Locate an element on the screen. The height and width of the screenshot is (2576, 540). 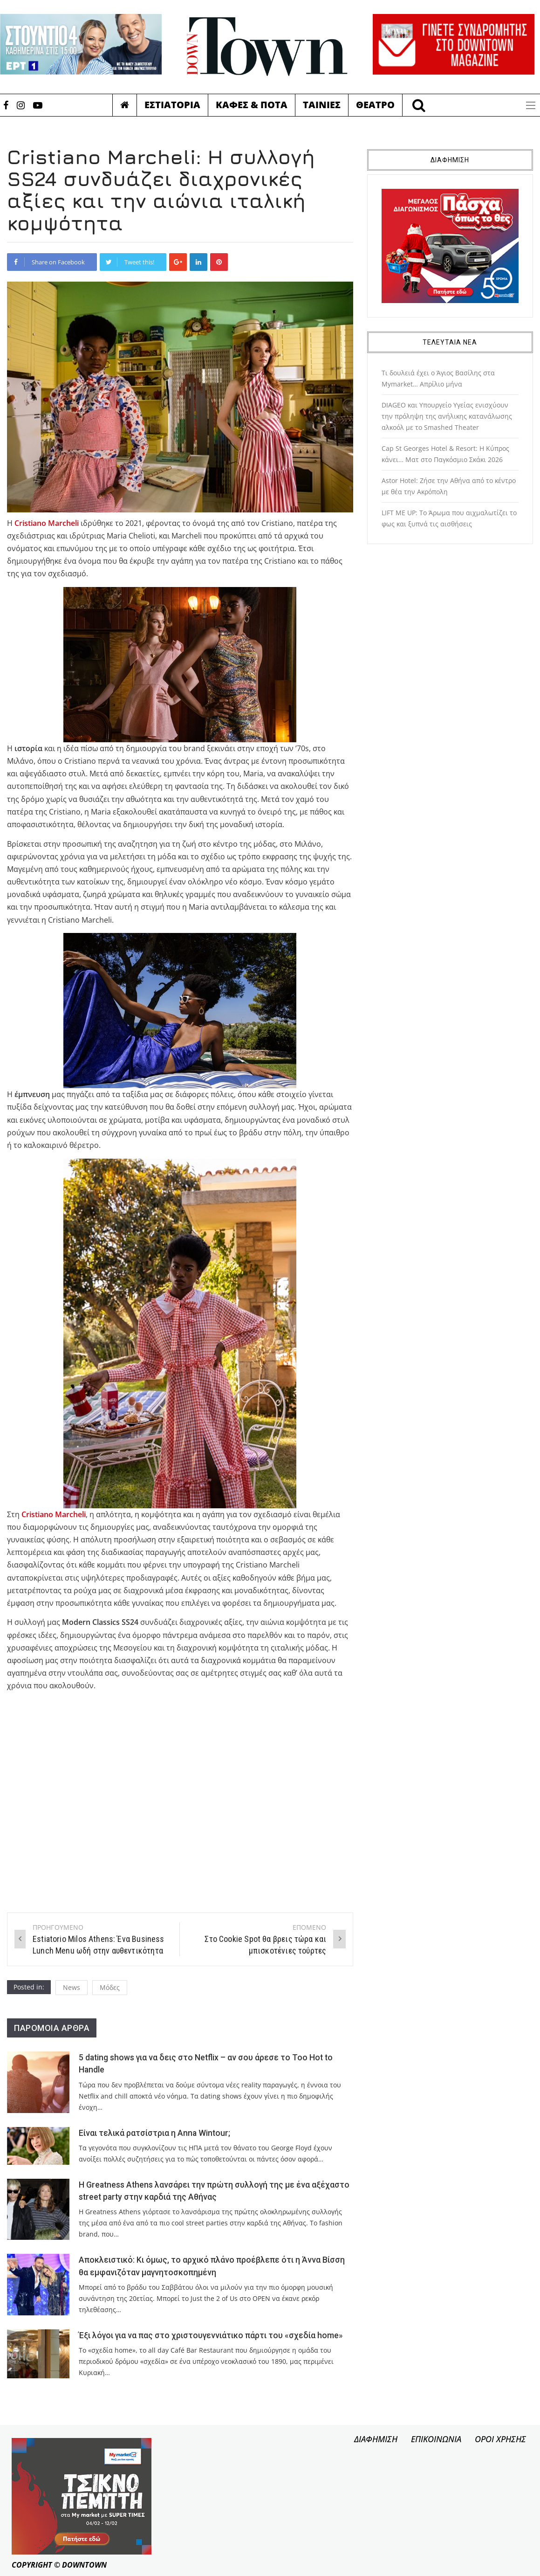
Έξι λόγοι για να πας στο χριστουγεννιάτικο πάρτι του «σχεδία home» is located at coordinates (211, 2335).